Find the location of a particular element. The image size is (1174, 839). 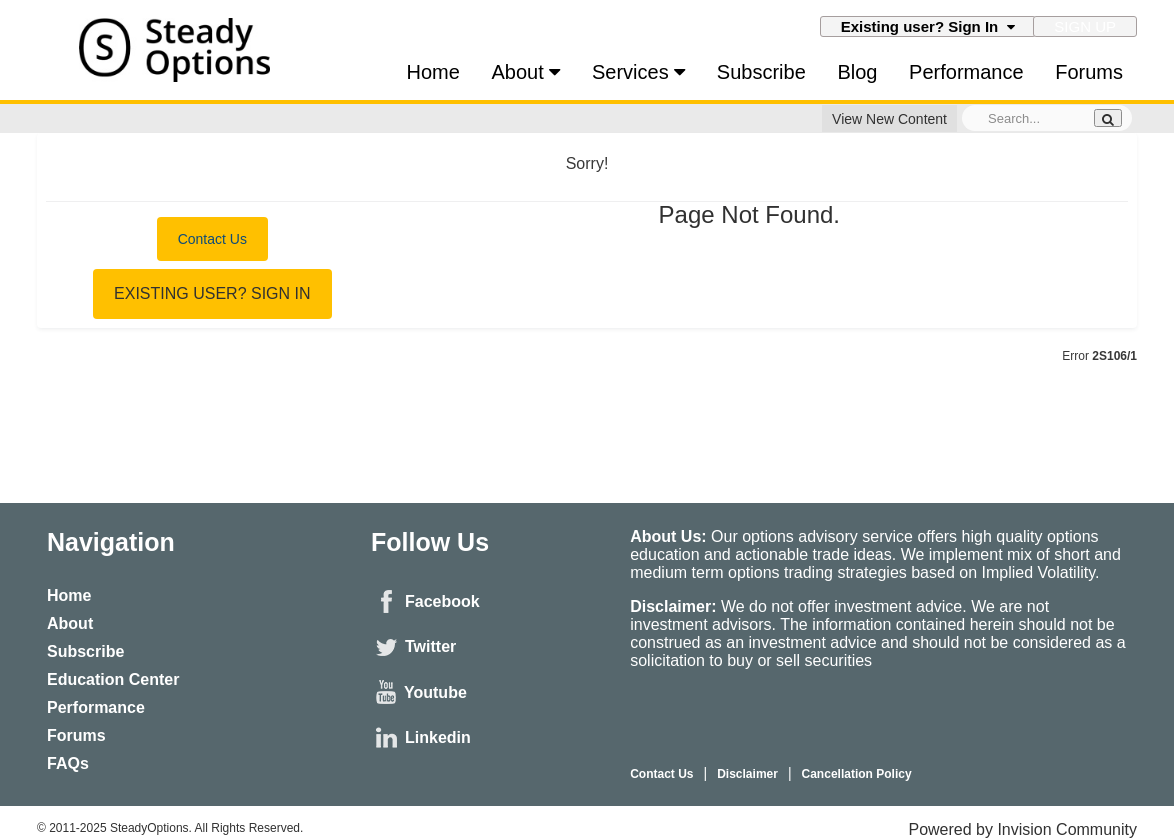

Education Center is located at coordinates (113, 679).